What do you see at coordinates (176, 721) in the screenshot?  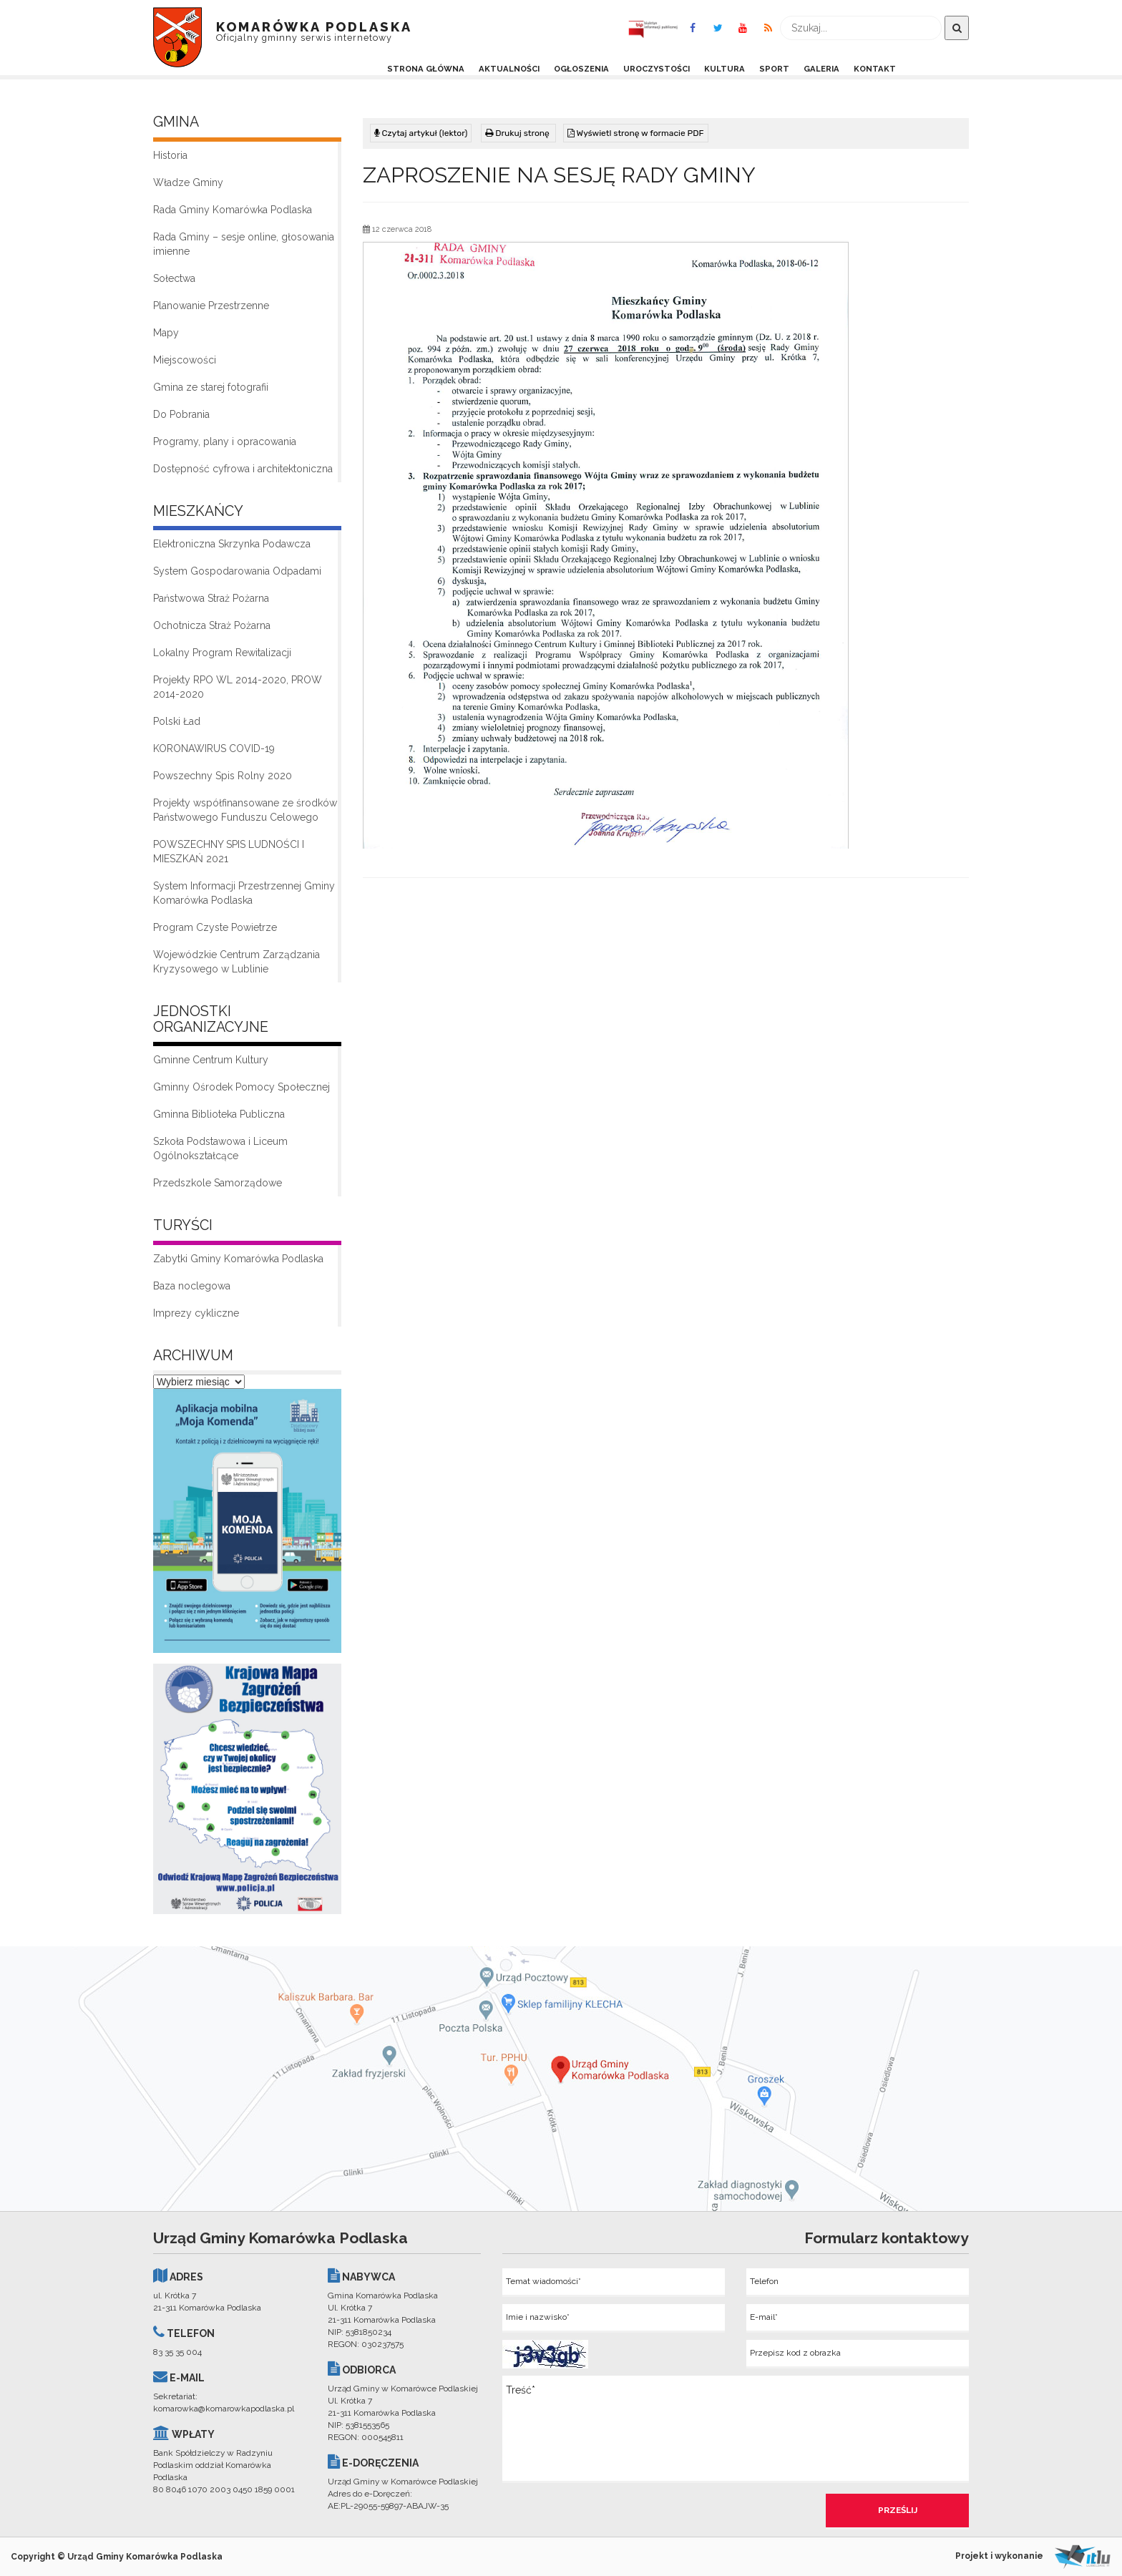 I see `Polski Ład` at bounding box center [176, 721].